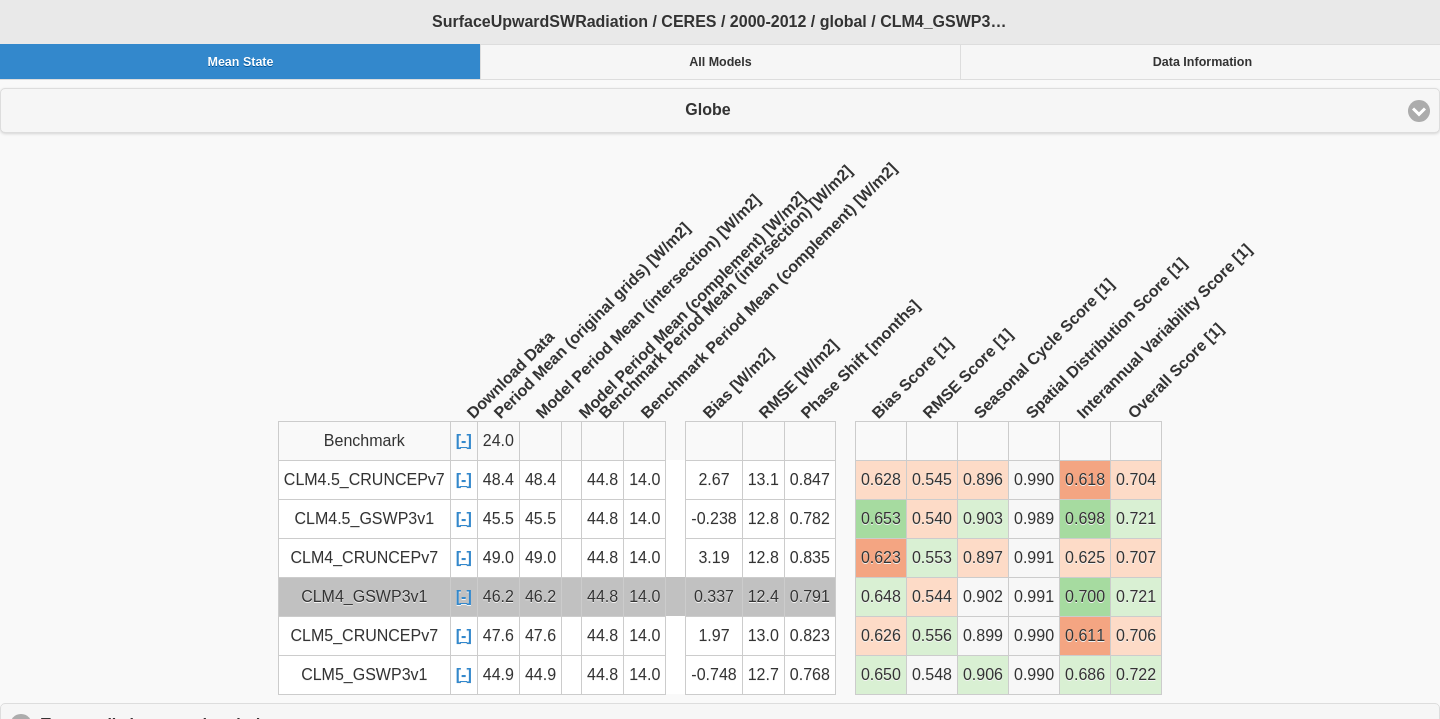 The image size is (1440, 719). Describe the element at coordinates (713, 635) in the screenshot. I see `1.97` at that location.